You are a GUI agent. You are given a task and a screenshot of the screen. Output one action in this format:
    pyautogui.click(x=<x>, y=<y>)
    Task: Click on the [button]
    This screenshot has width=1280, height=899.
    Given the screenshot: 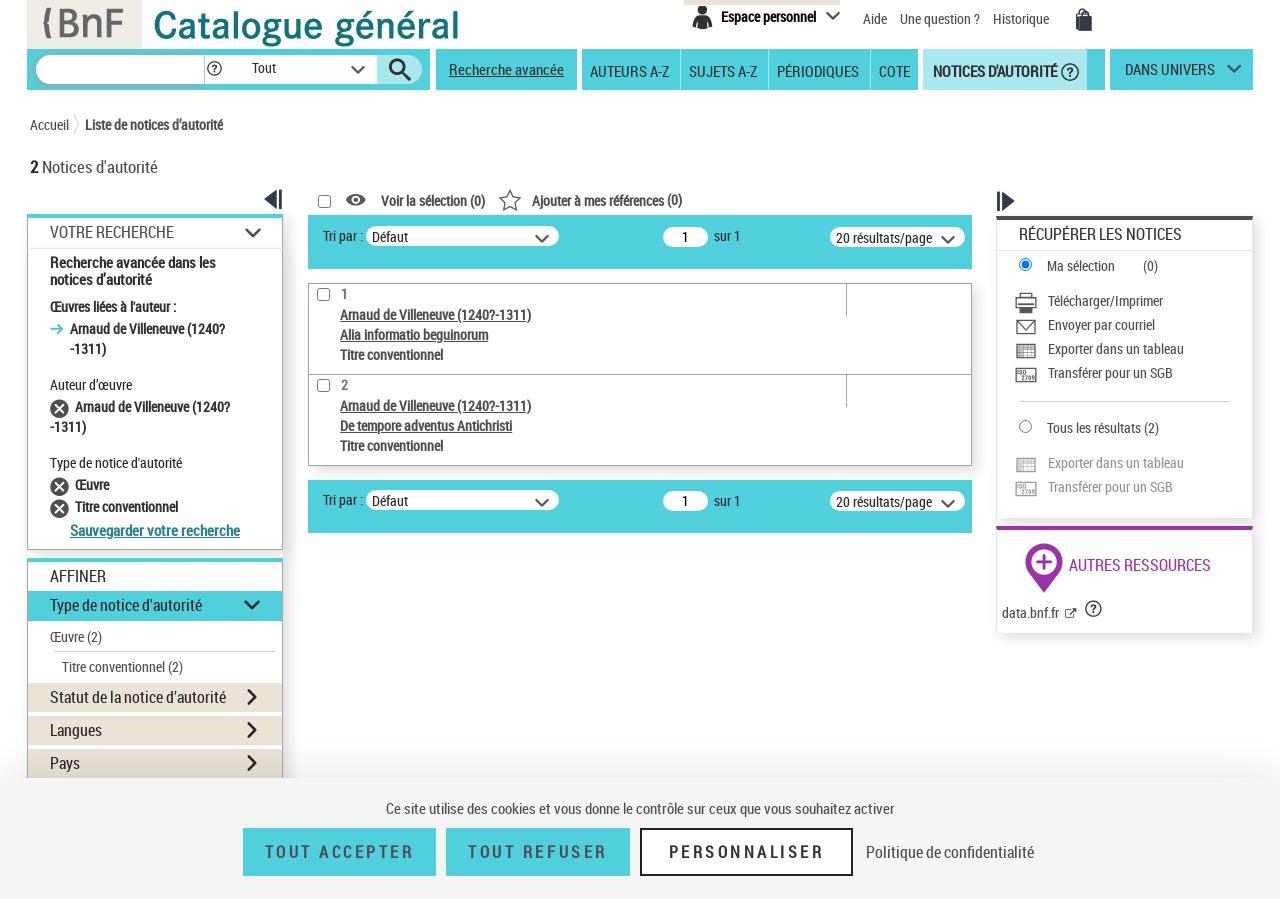 What is the action you would take?
    pyautogui.click(x=214, y=69)
    